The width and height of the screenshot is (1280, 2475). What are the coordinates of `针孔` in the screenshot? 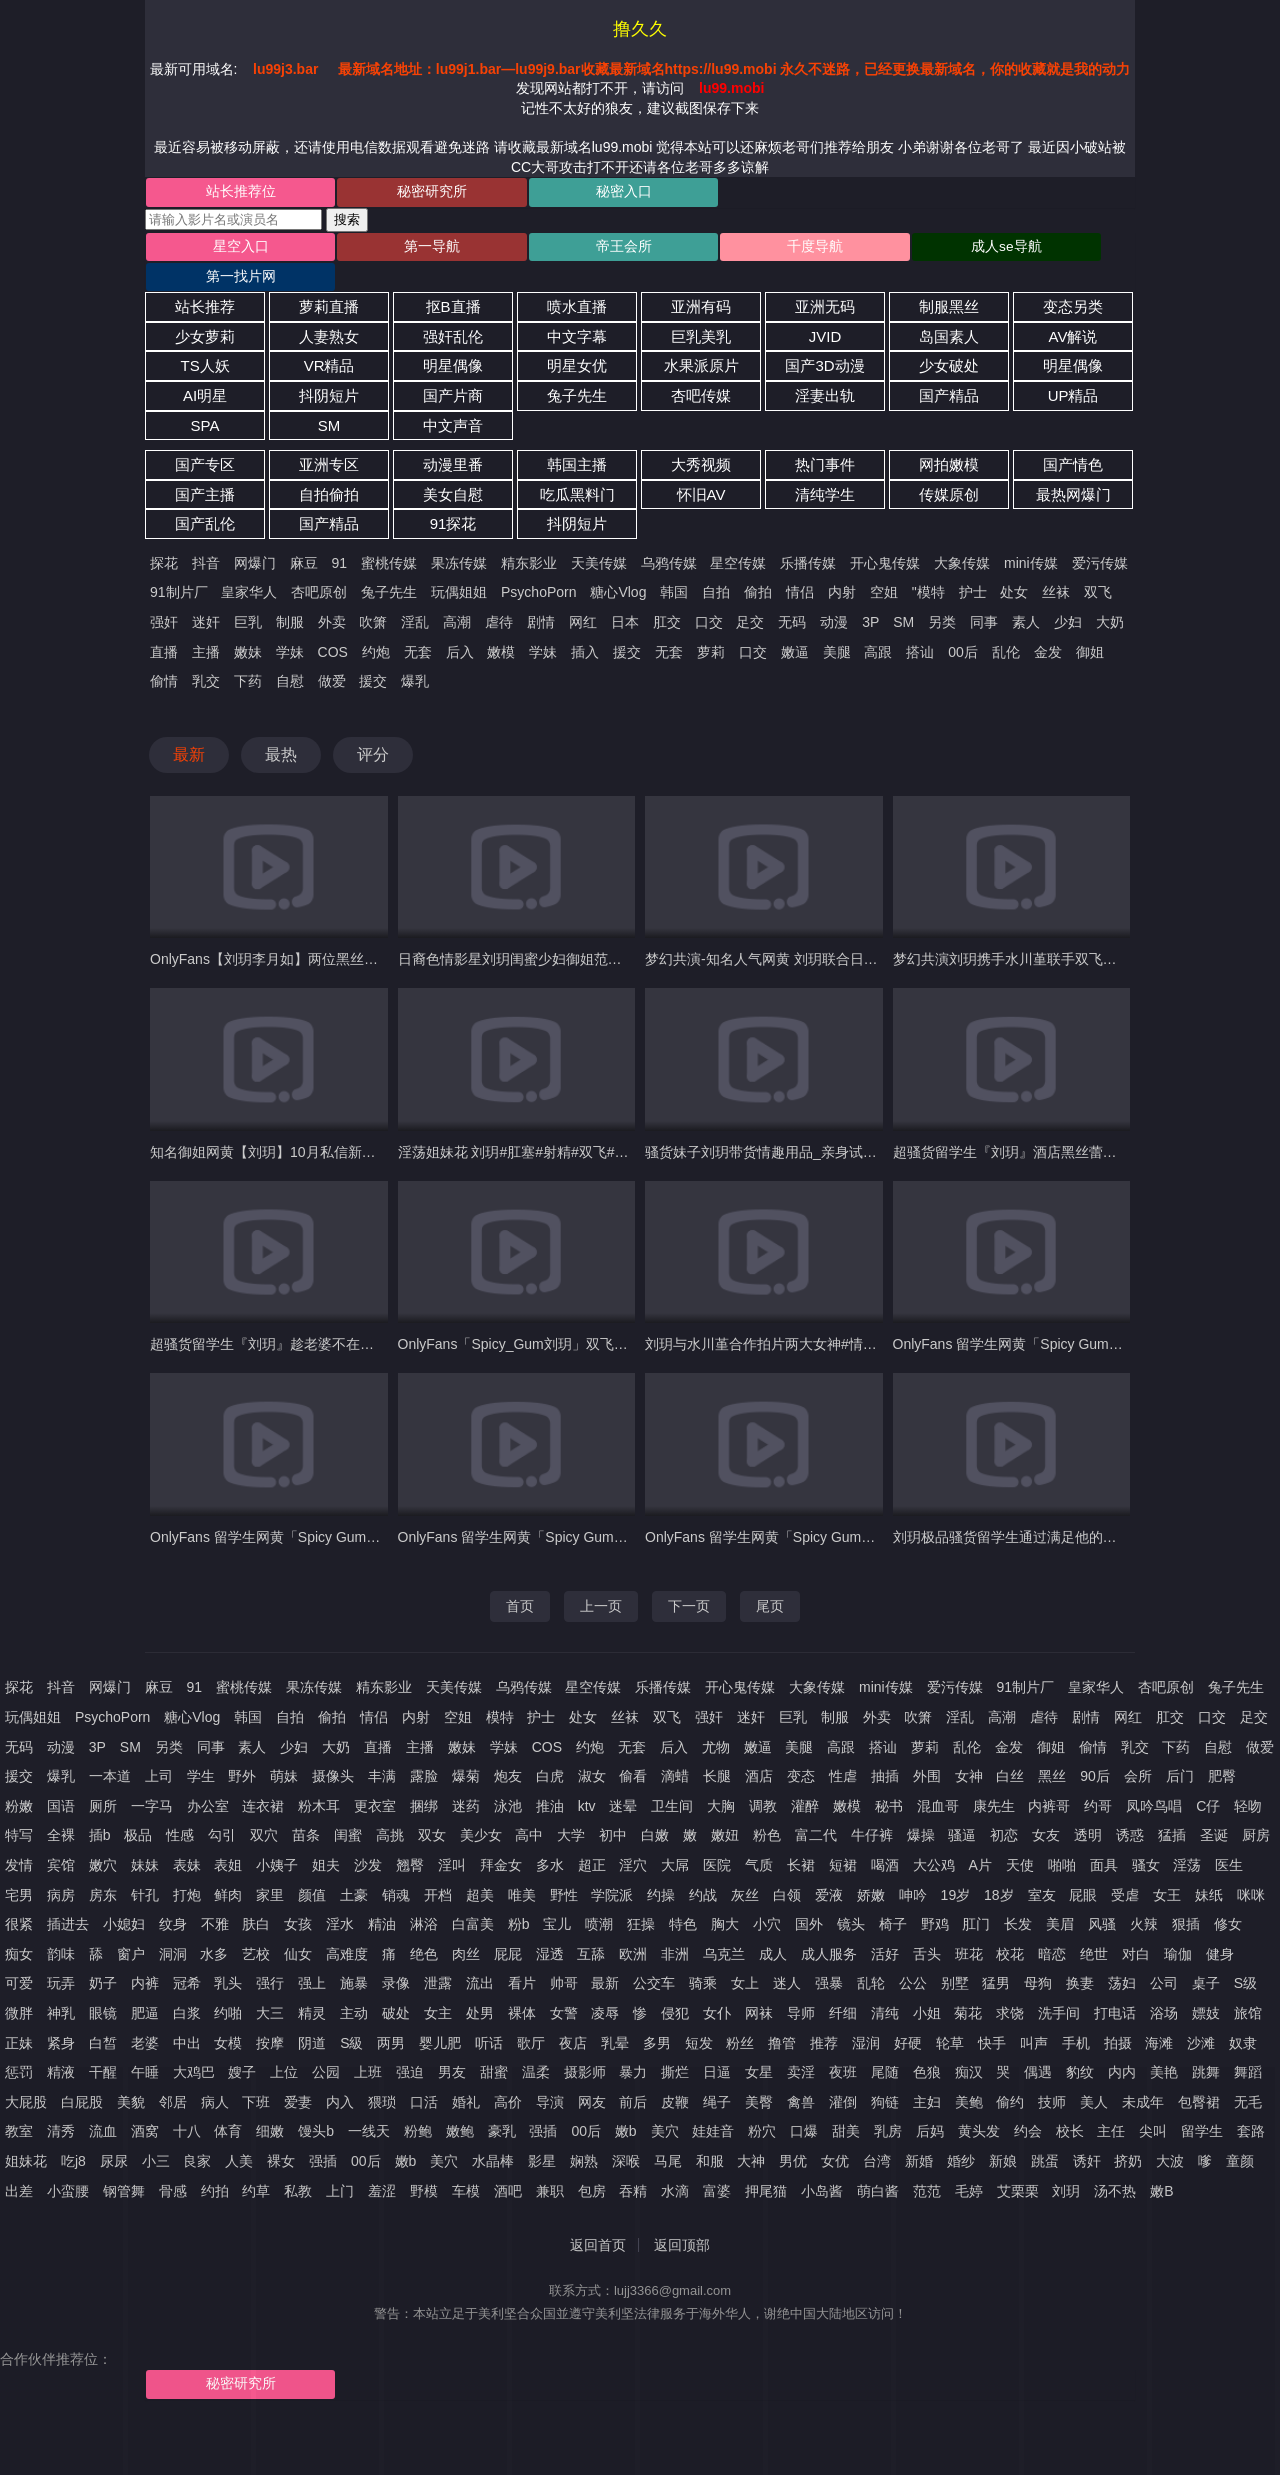 It's located at (145, 1868).